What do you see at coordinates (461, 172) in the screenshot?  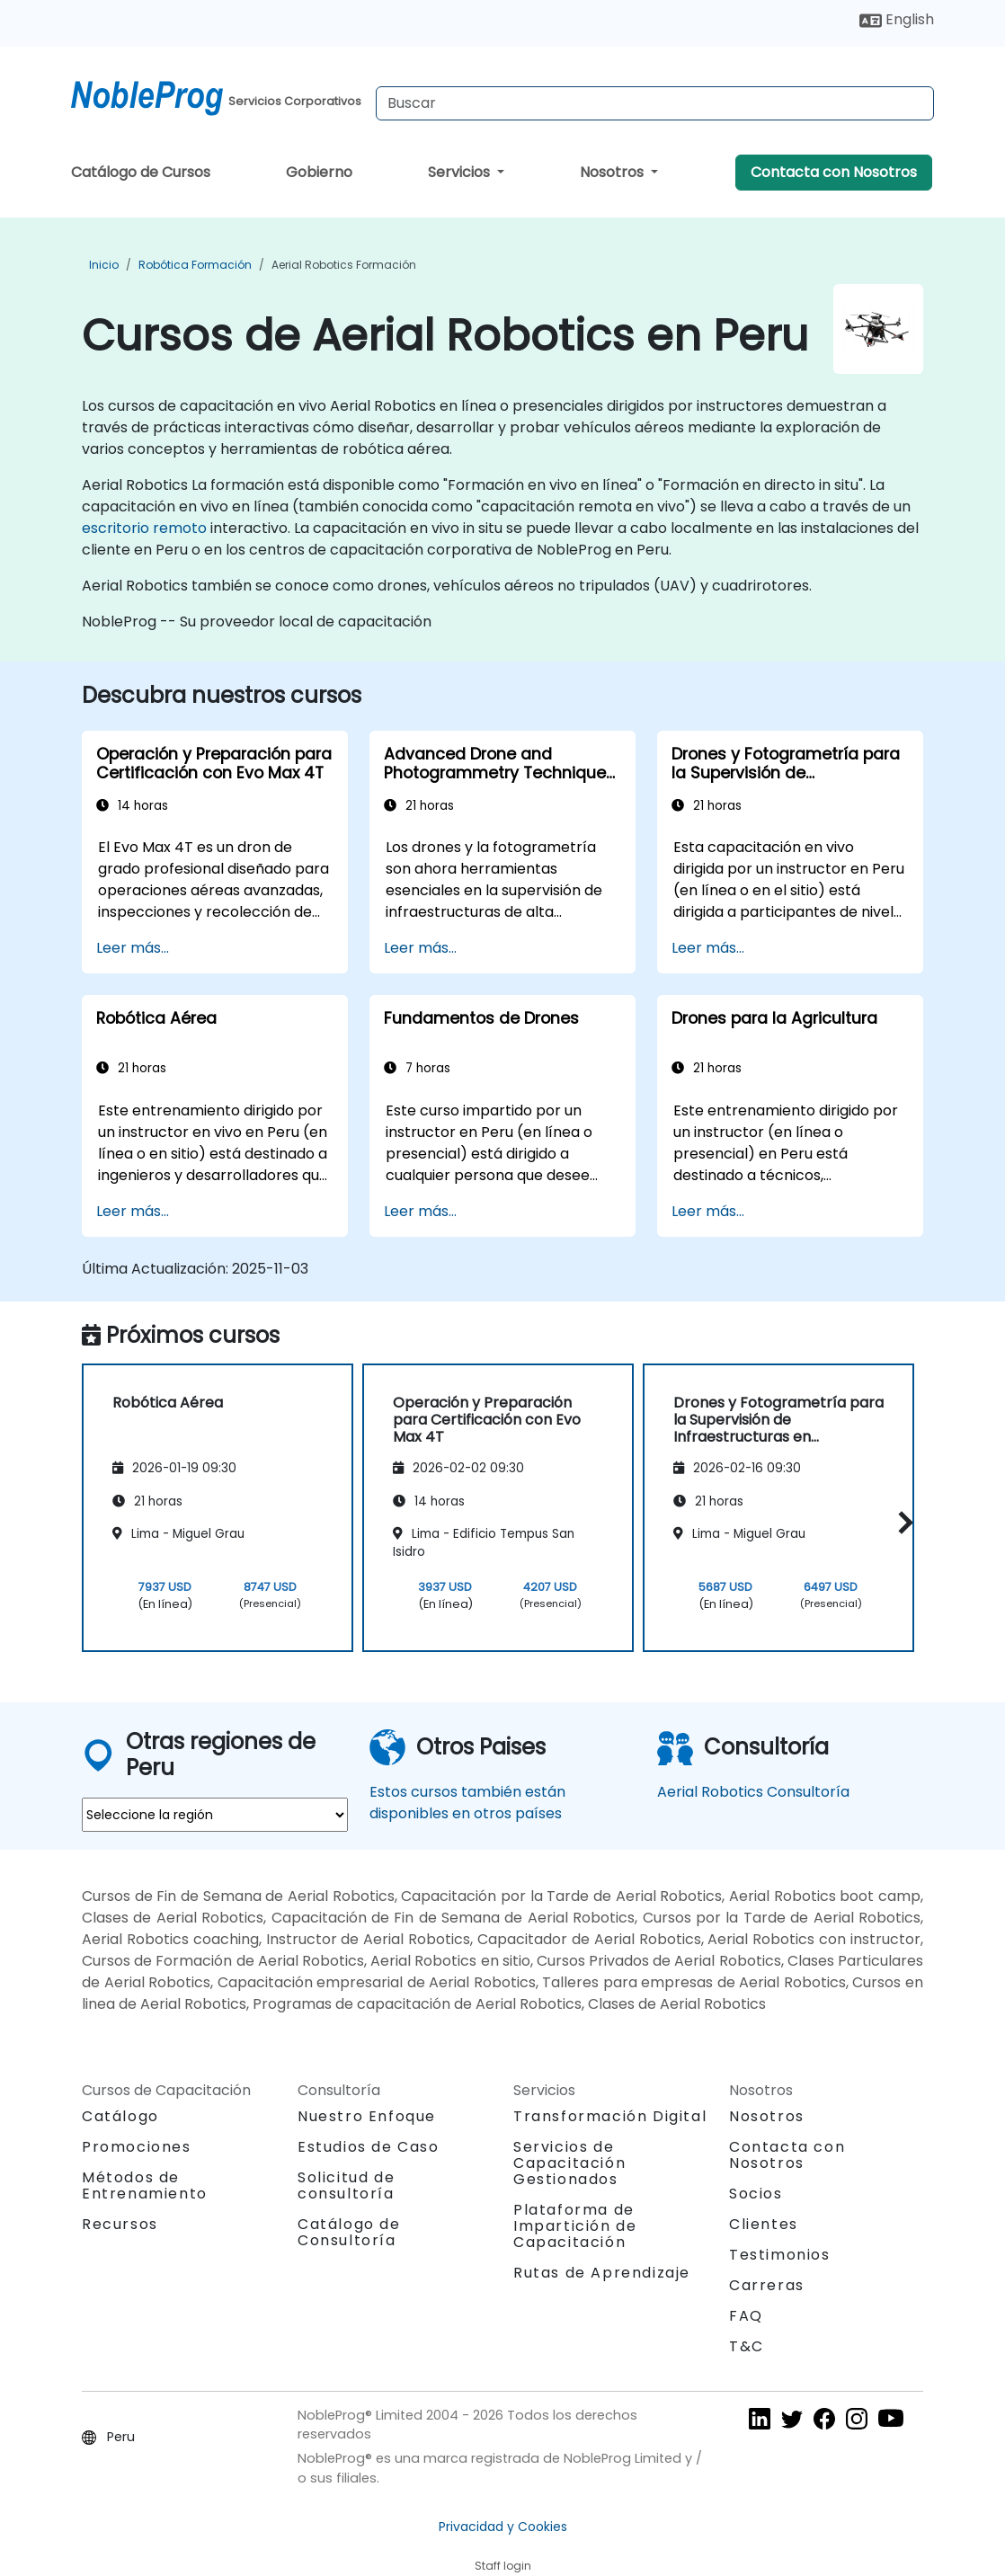 I see `Servicios` at bounding box center [461, 172].